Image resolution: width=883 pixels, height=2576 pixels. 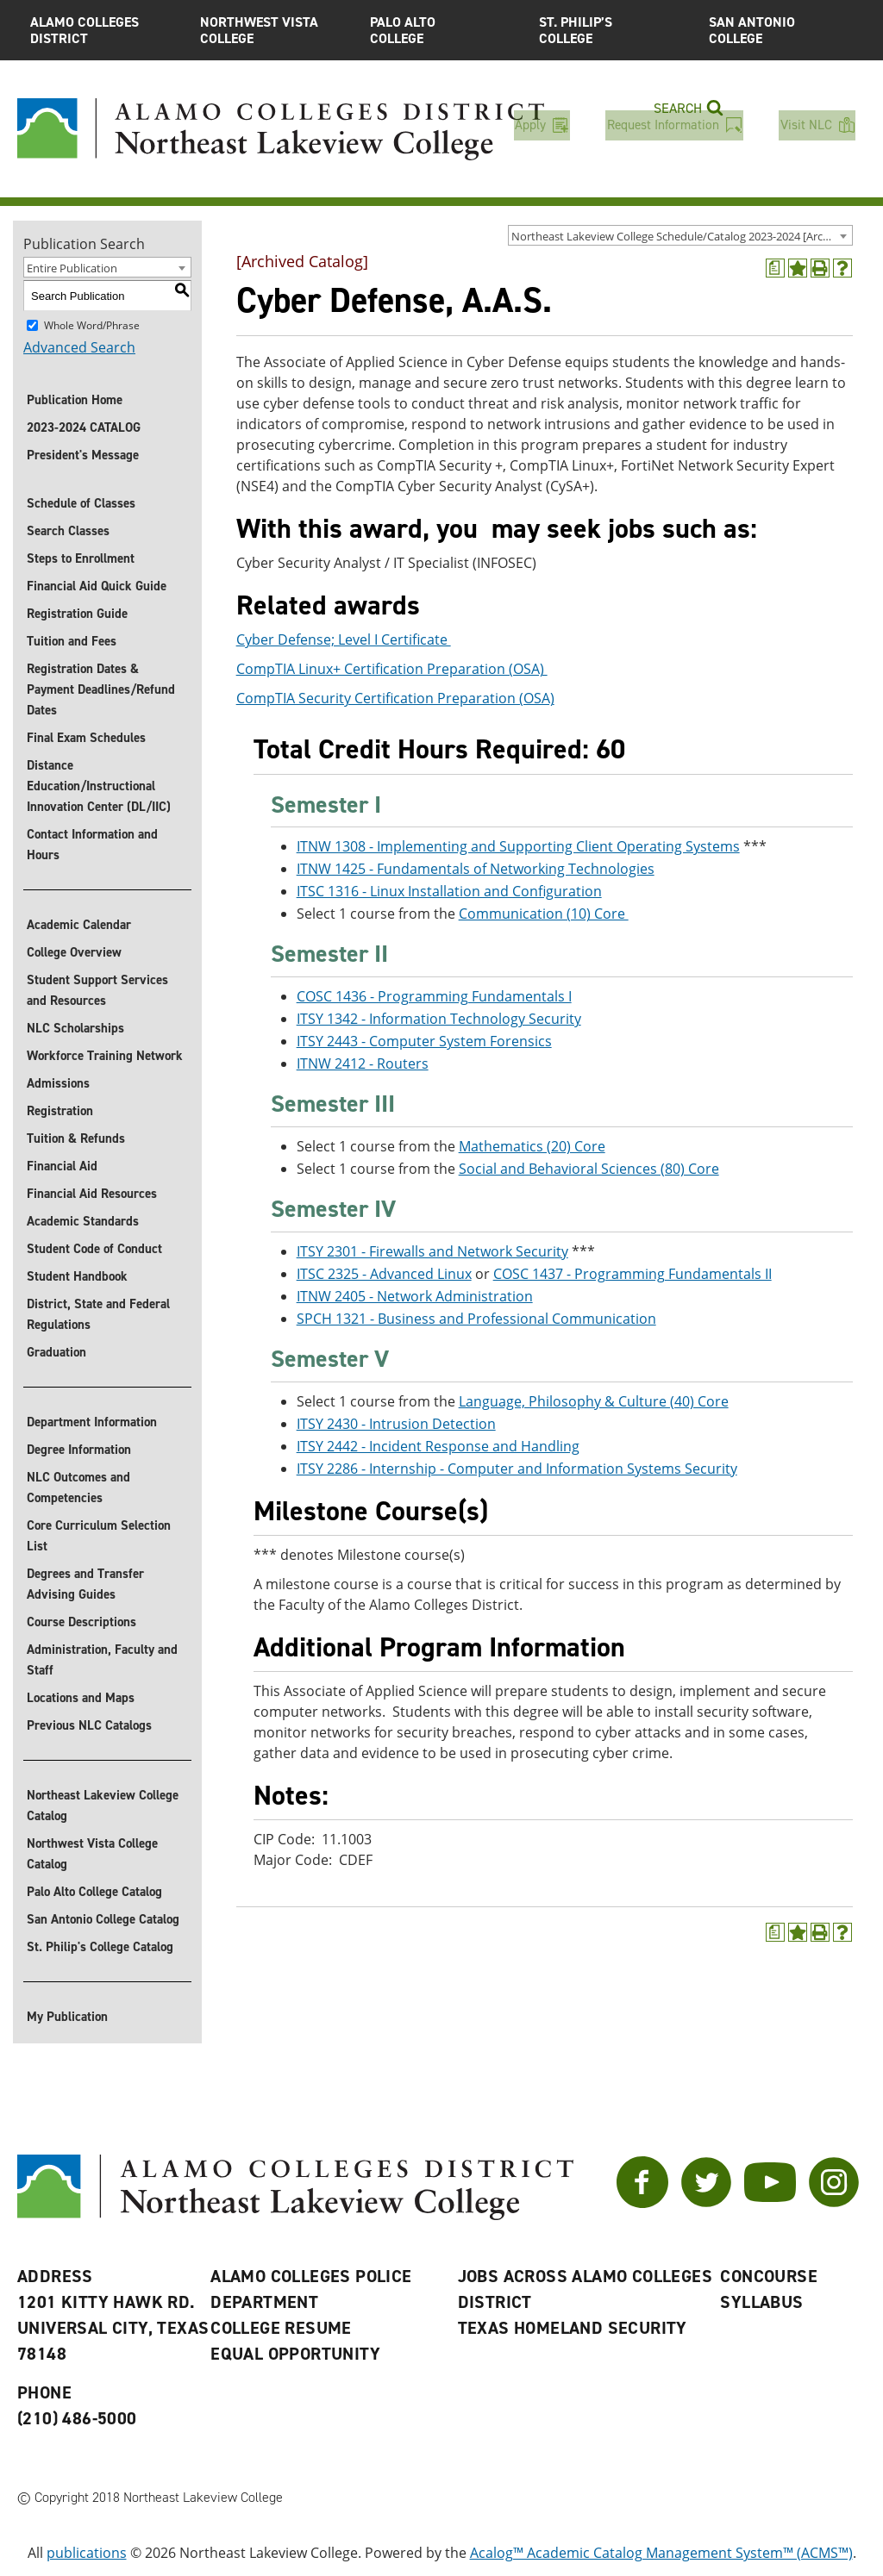 What do you see at coordinates (105, 1055) in the screenshot?
I see `Workforce Training Network` at bounding box center [105, 1055].